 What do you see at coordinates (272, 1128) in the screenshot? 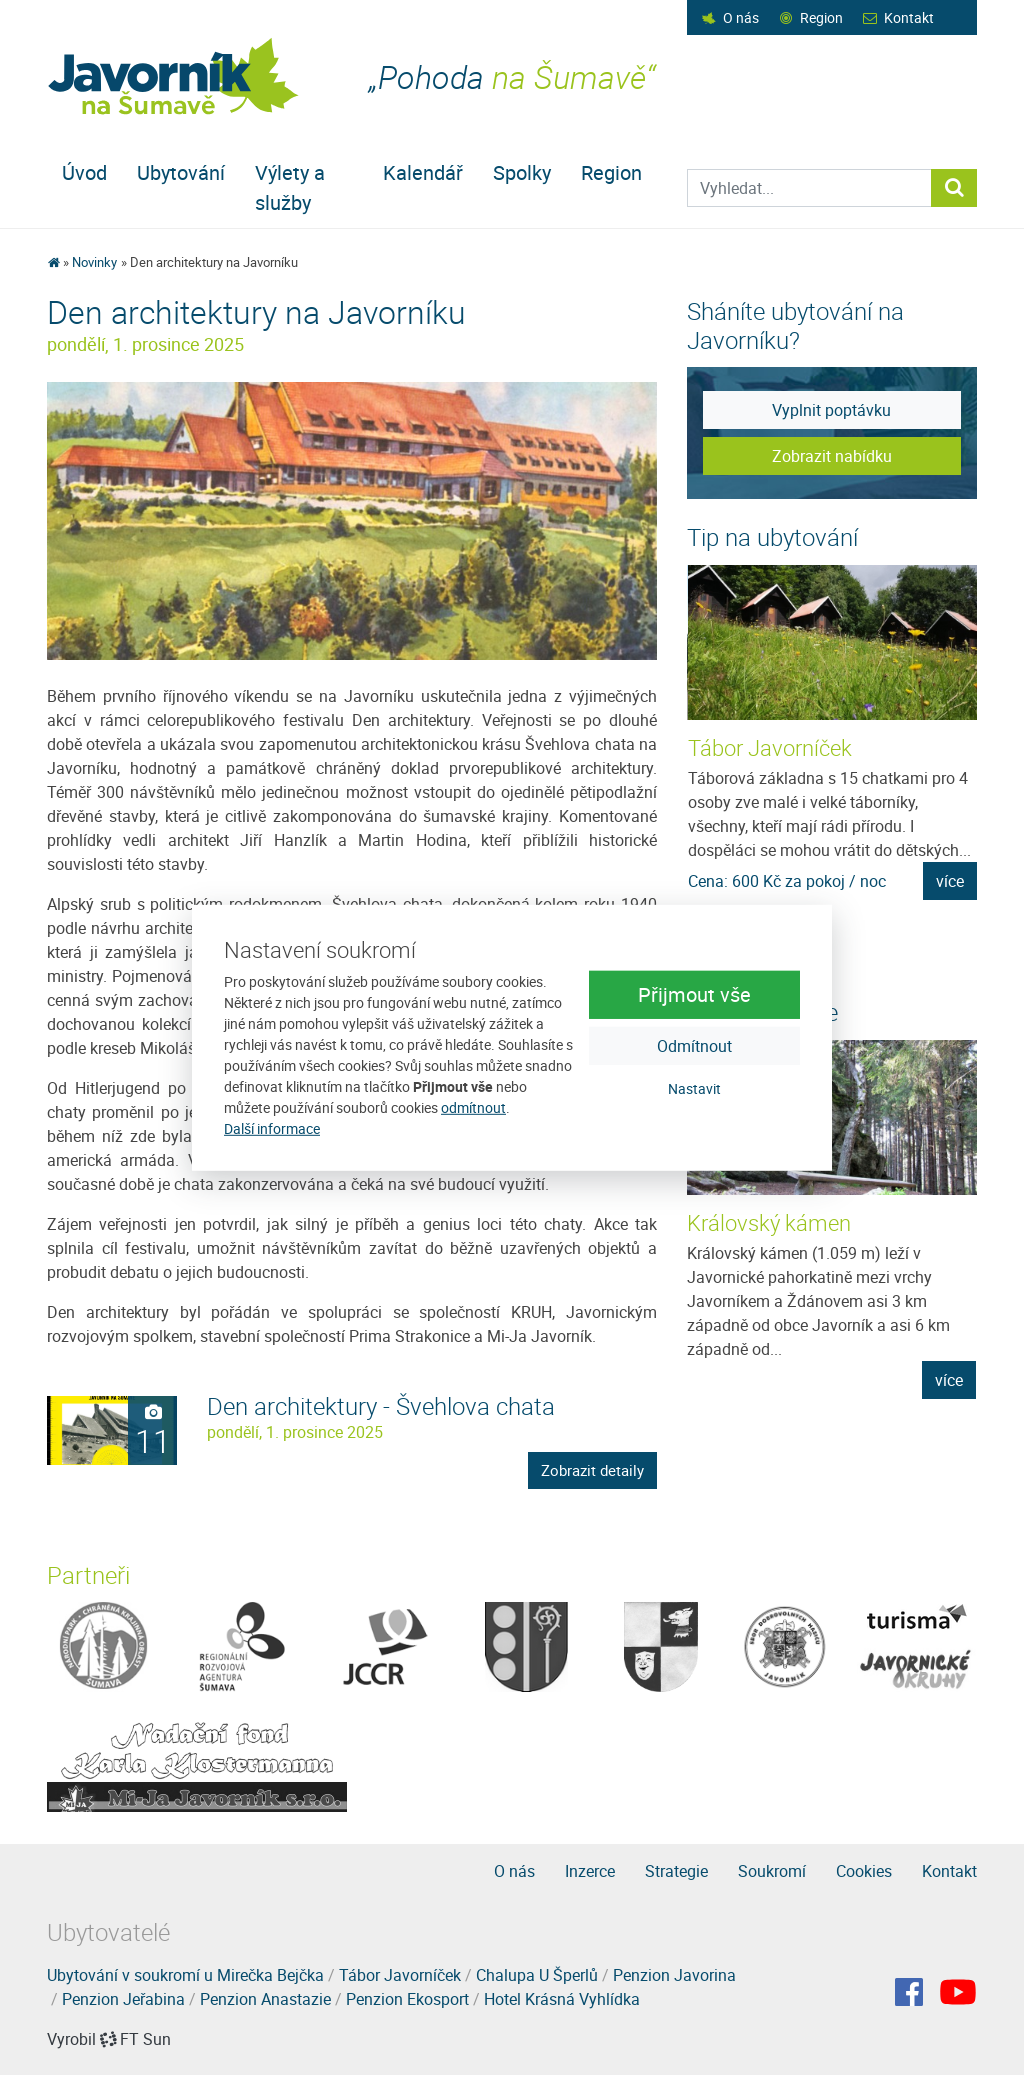
I see `Další informace` at bounding box center [272, 1128].